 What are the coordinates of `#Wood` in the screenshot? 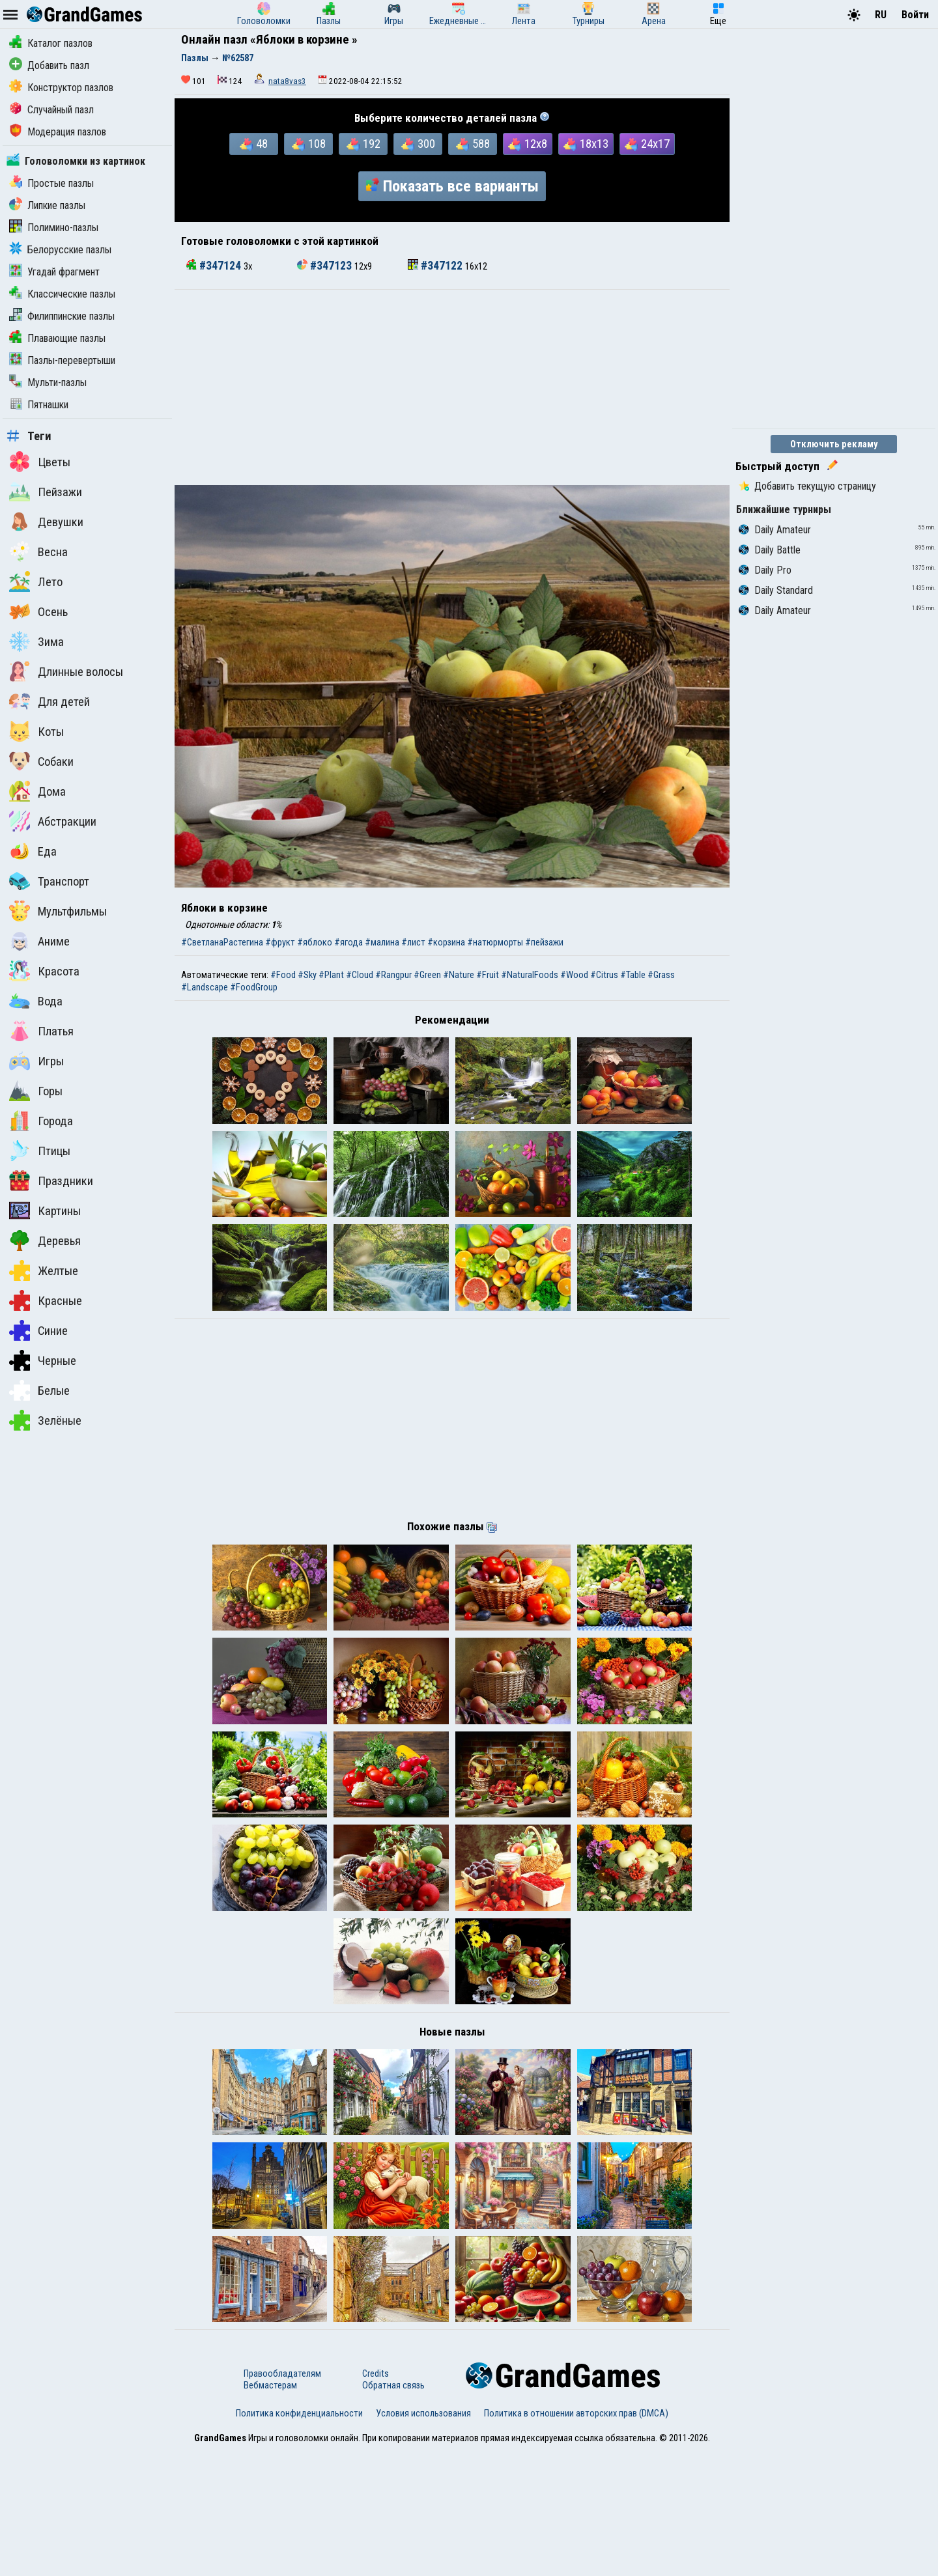 It's located at (574, 975).